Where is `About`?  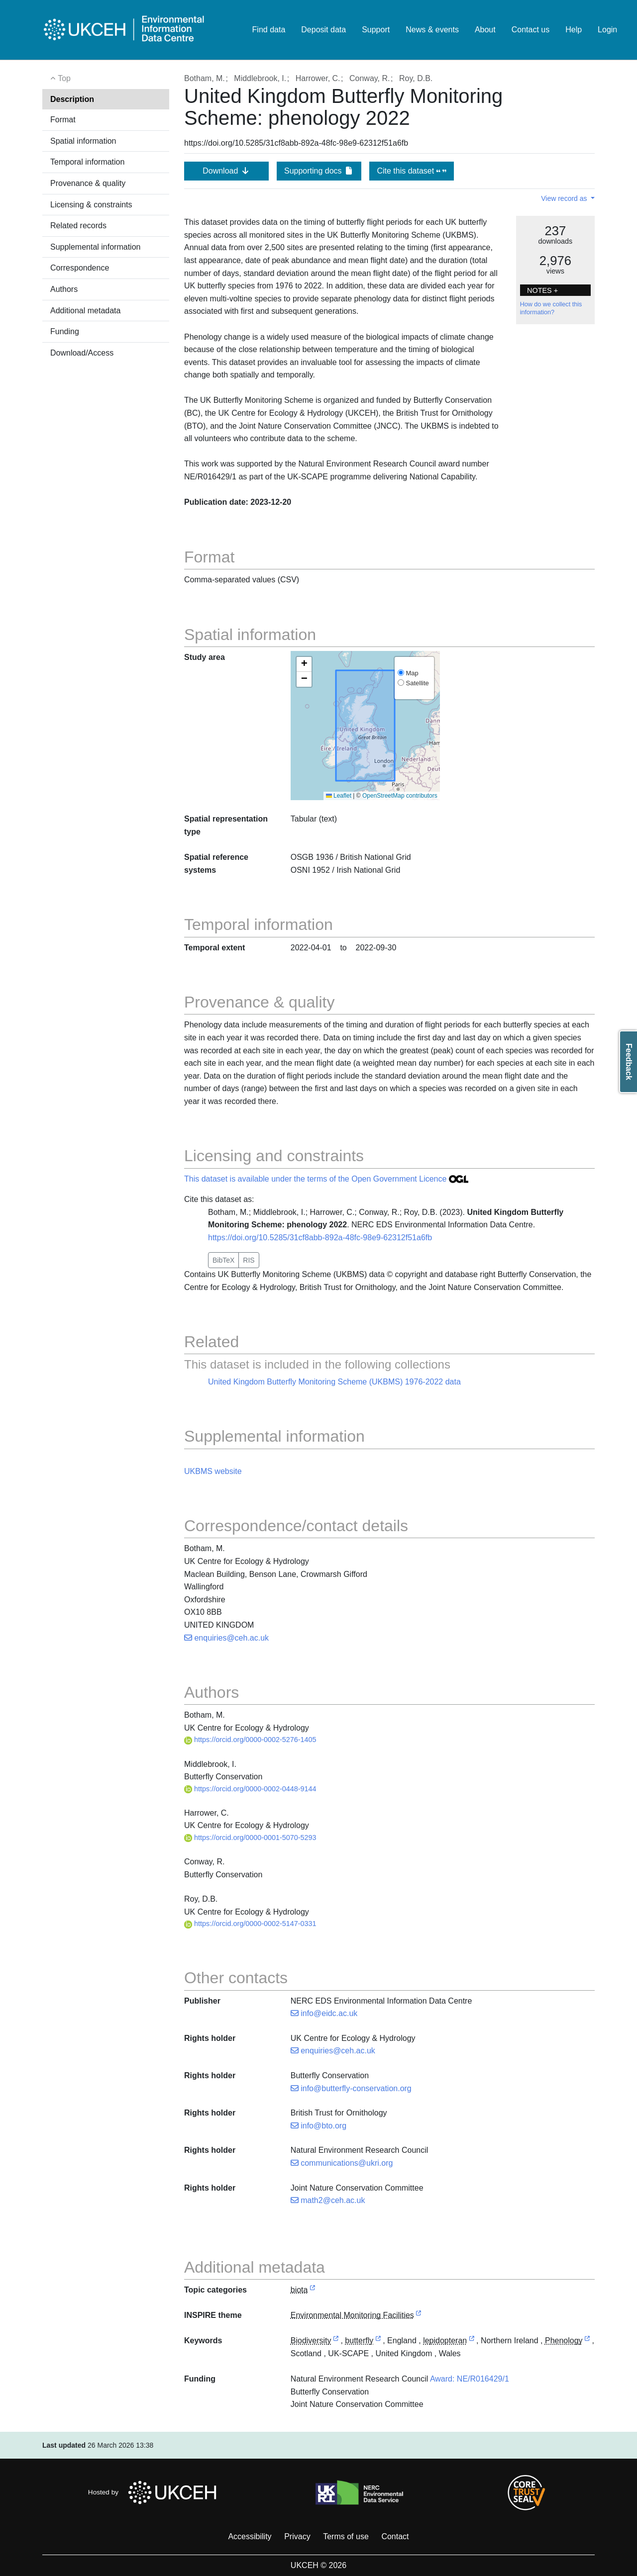 About is located at coordinates (485, 29).